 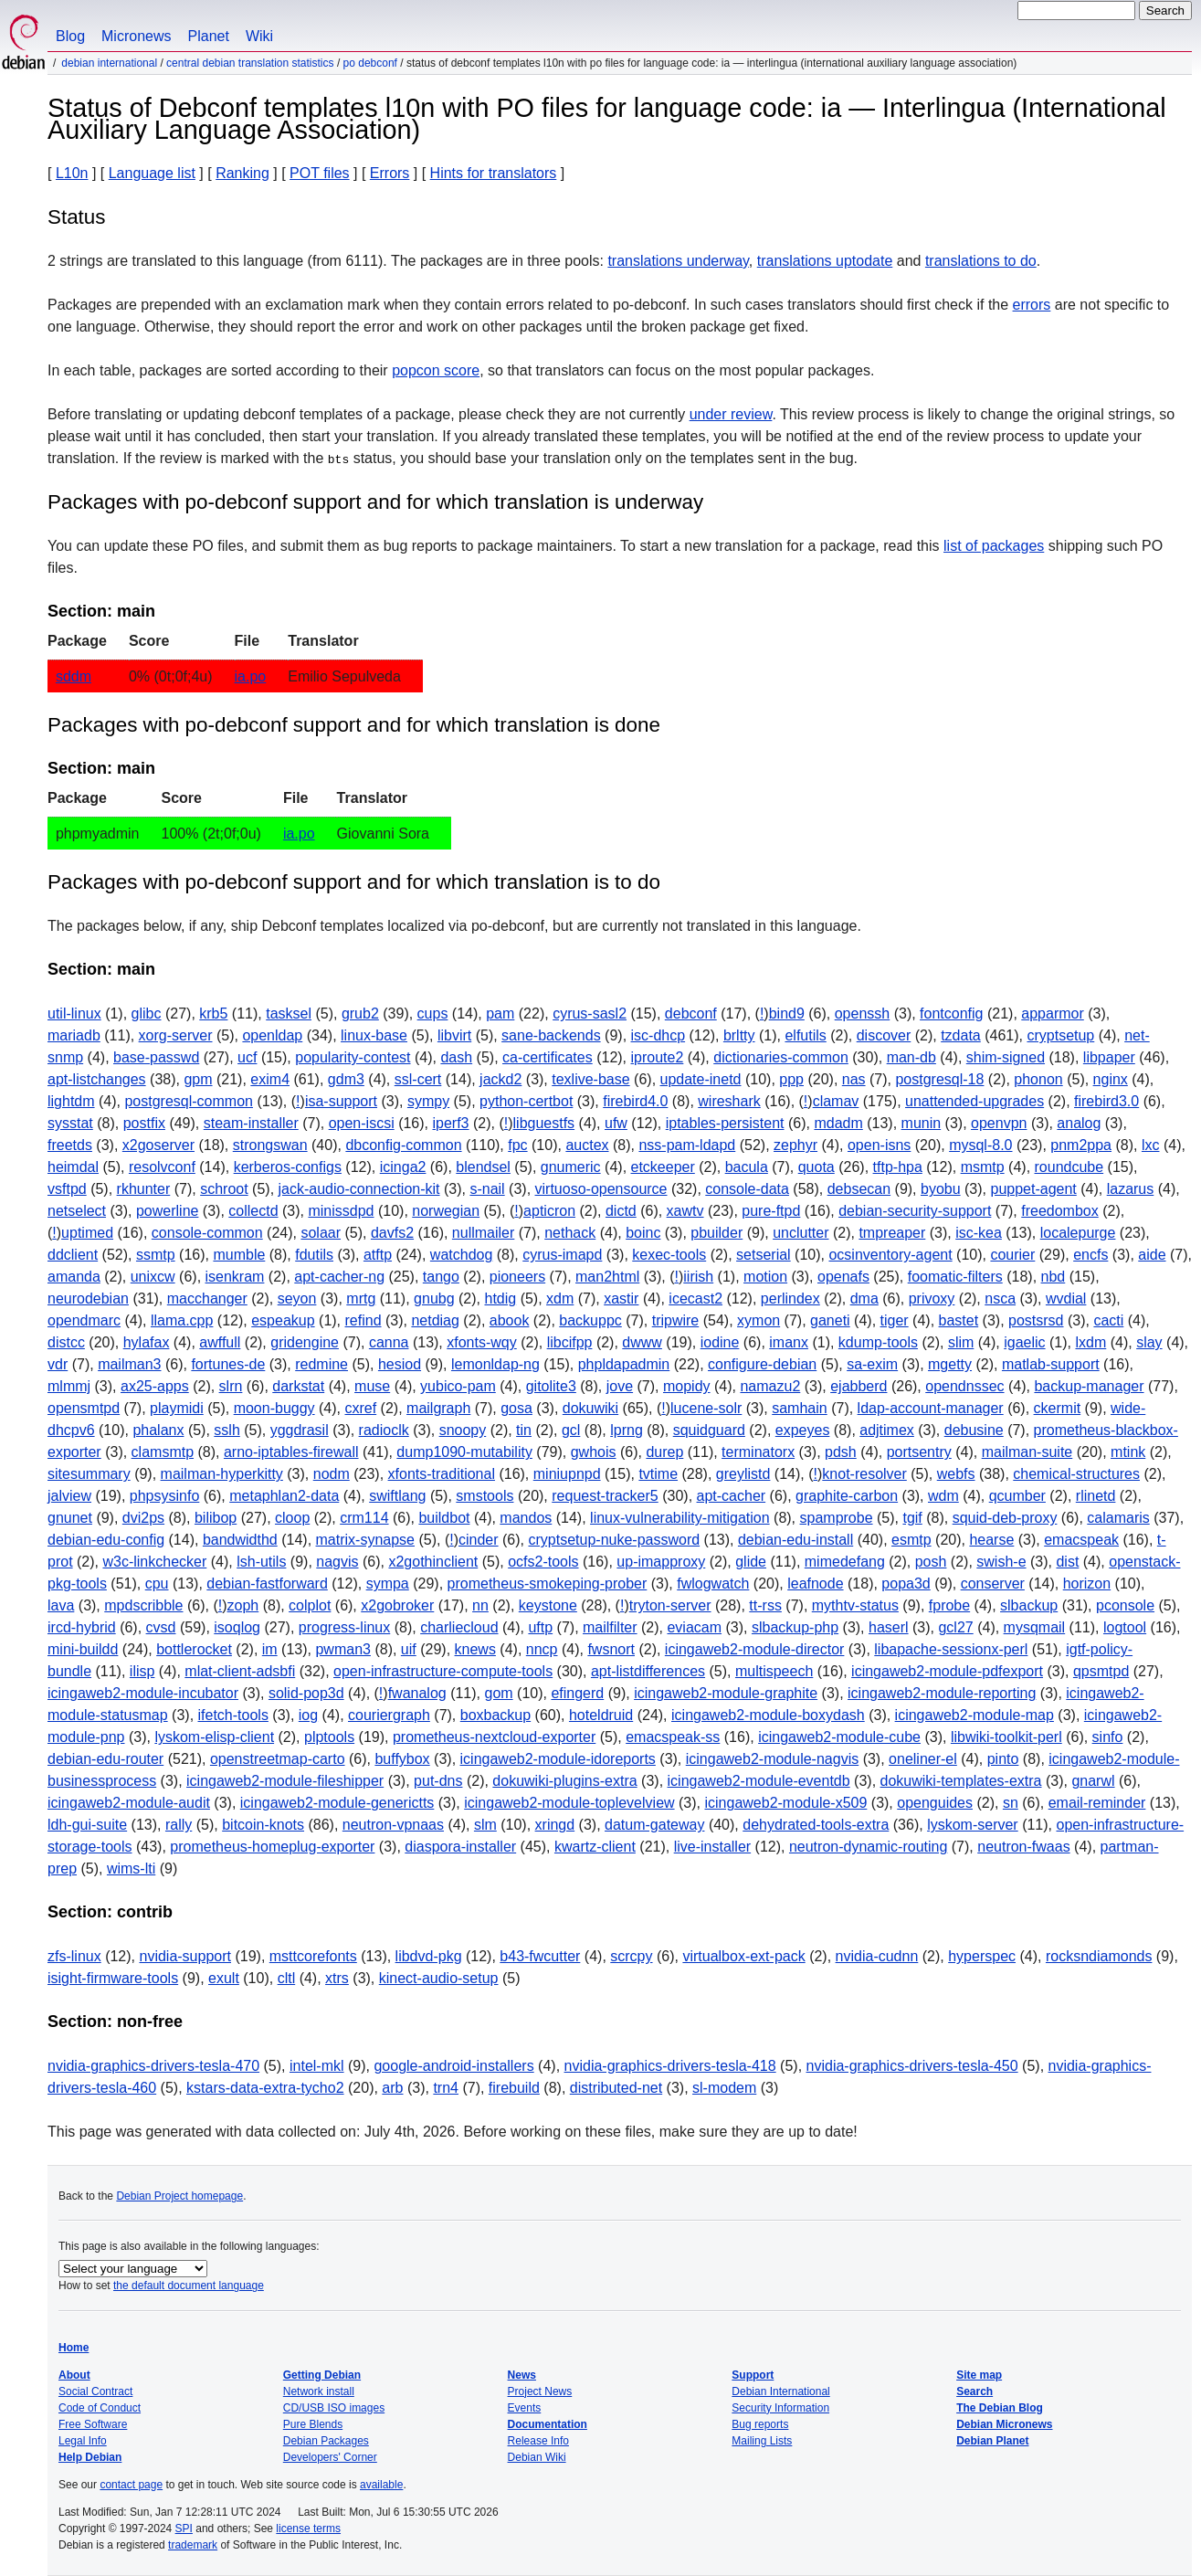 I want to click on nullmailer, so click(x=483, y=1232).